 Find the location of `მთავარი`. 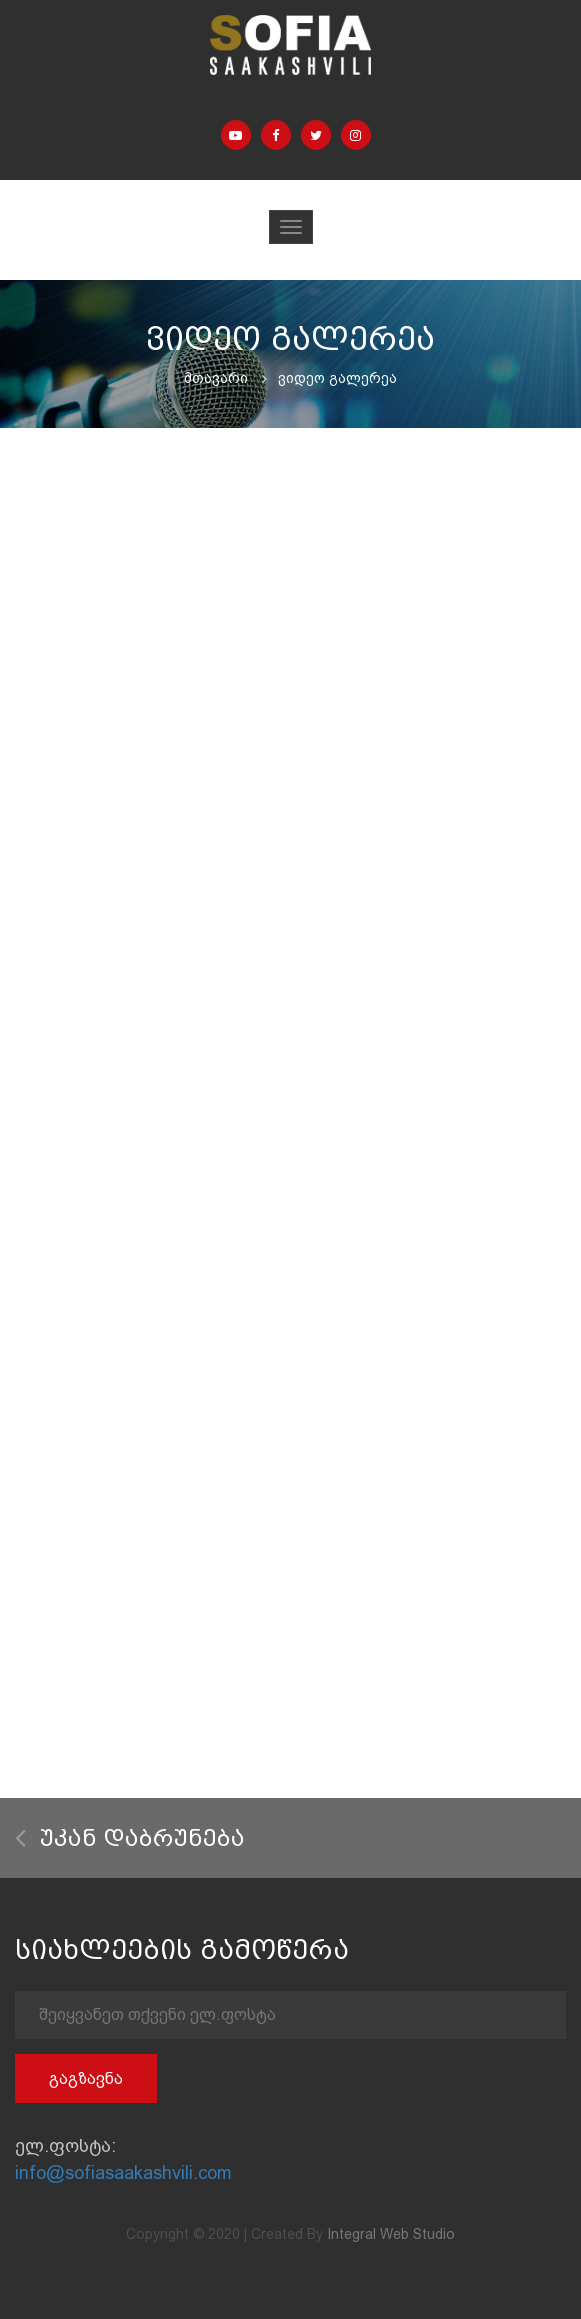

მთავარი is located at coordinates (216, 378).